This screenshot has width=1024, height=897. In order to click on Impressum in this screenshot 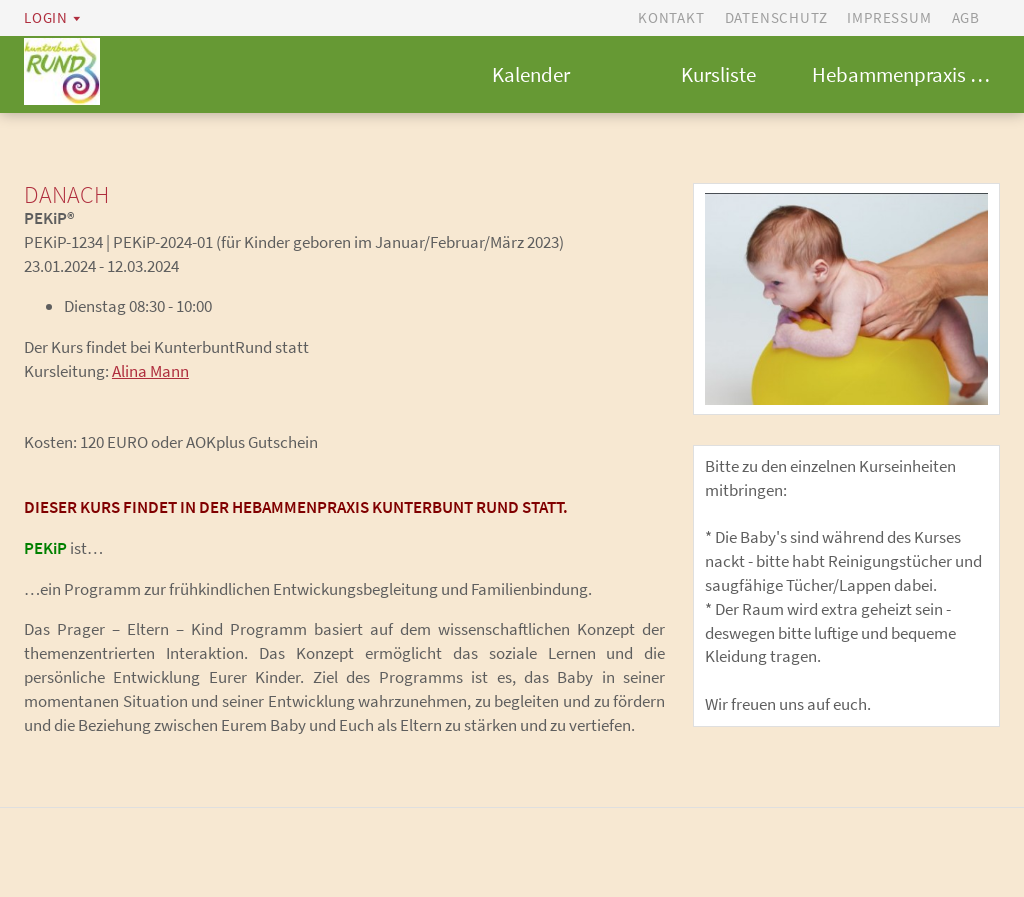, I will do `click(889, 17)`.